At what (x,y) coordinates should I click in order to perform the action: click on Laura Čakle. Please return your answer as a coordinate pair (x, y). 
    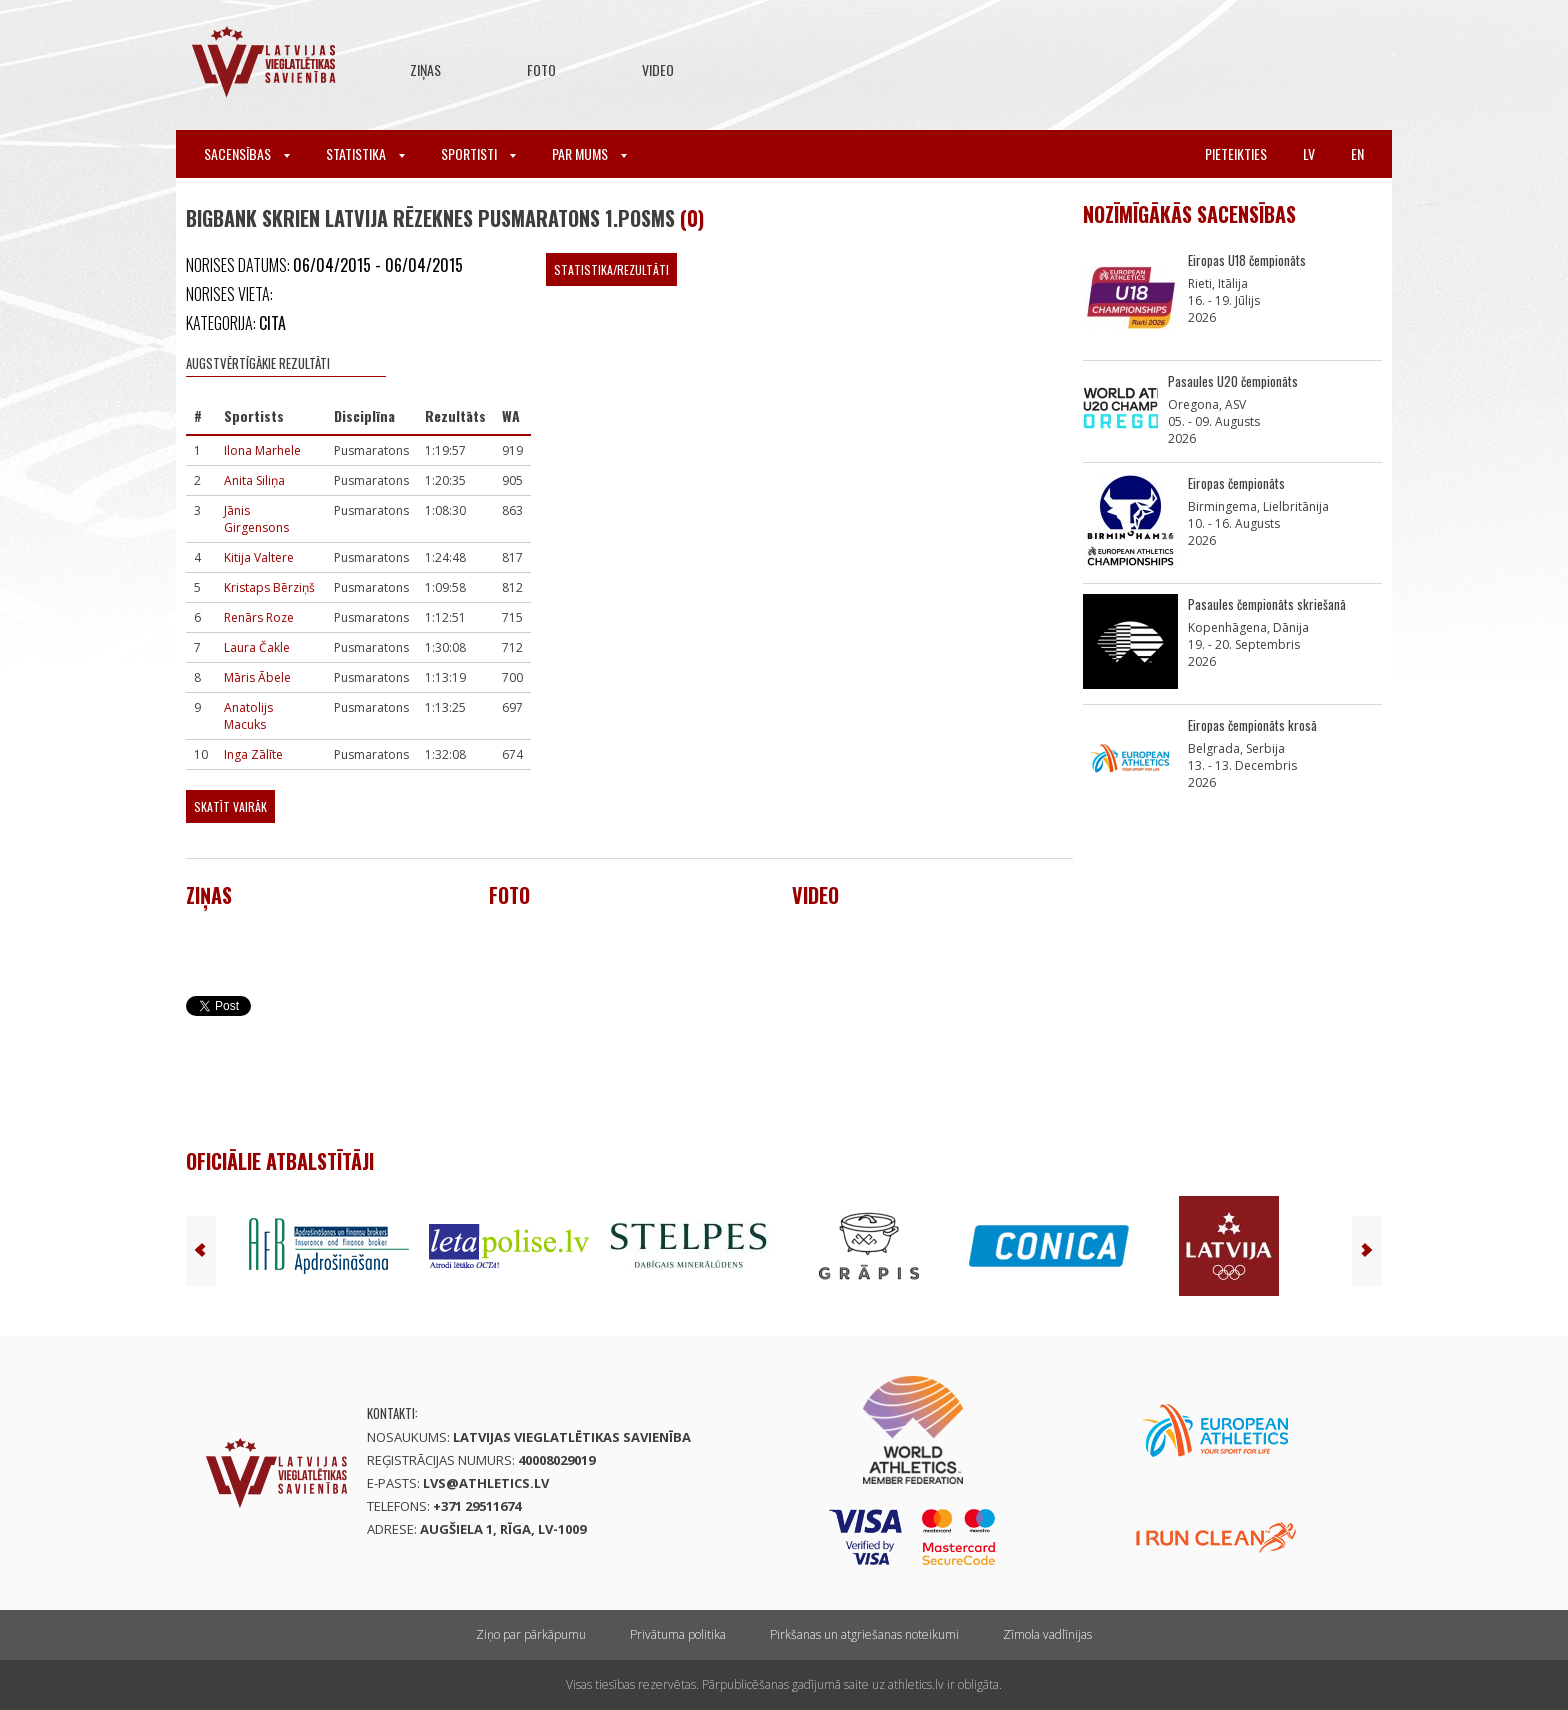
    Looking at the image, I should click on (257, 647).